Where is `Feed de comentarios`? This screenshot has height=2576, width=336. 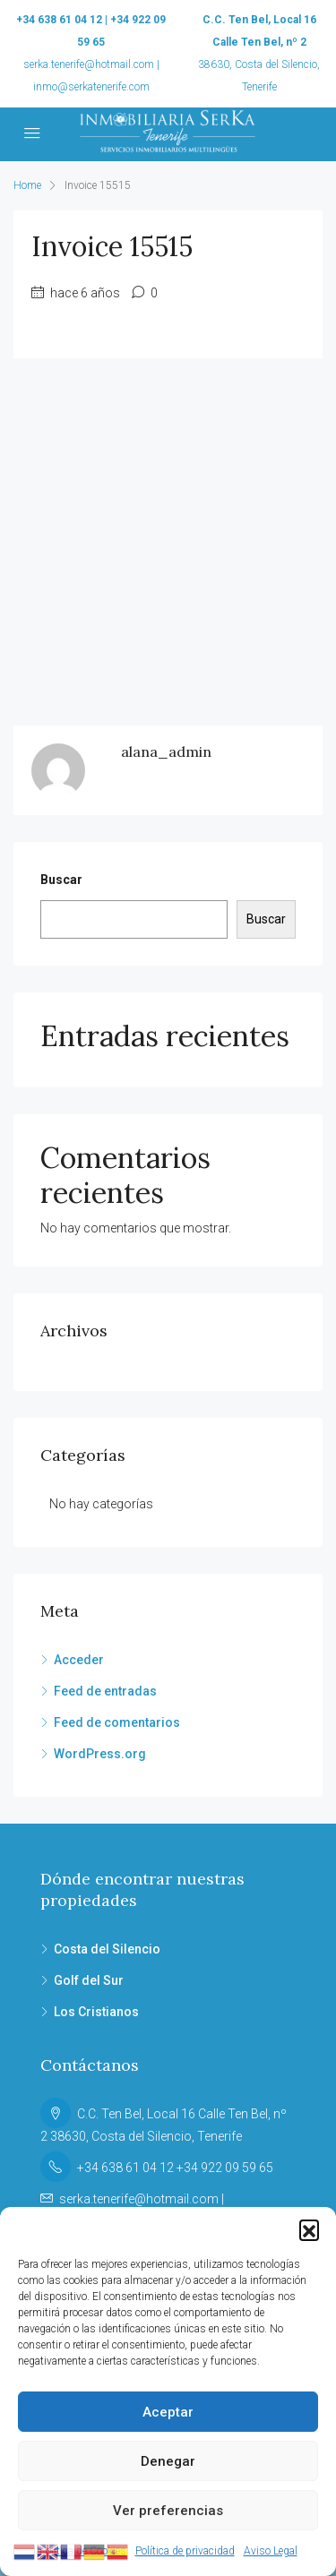
Feed de comentarios is located at coordinates (117, 1722).